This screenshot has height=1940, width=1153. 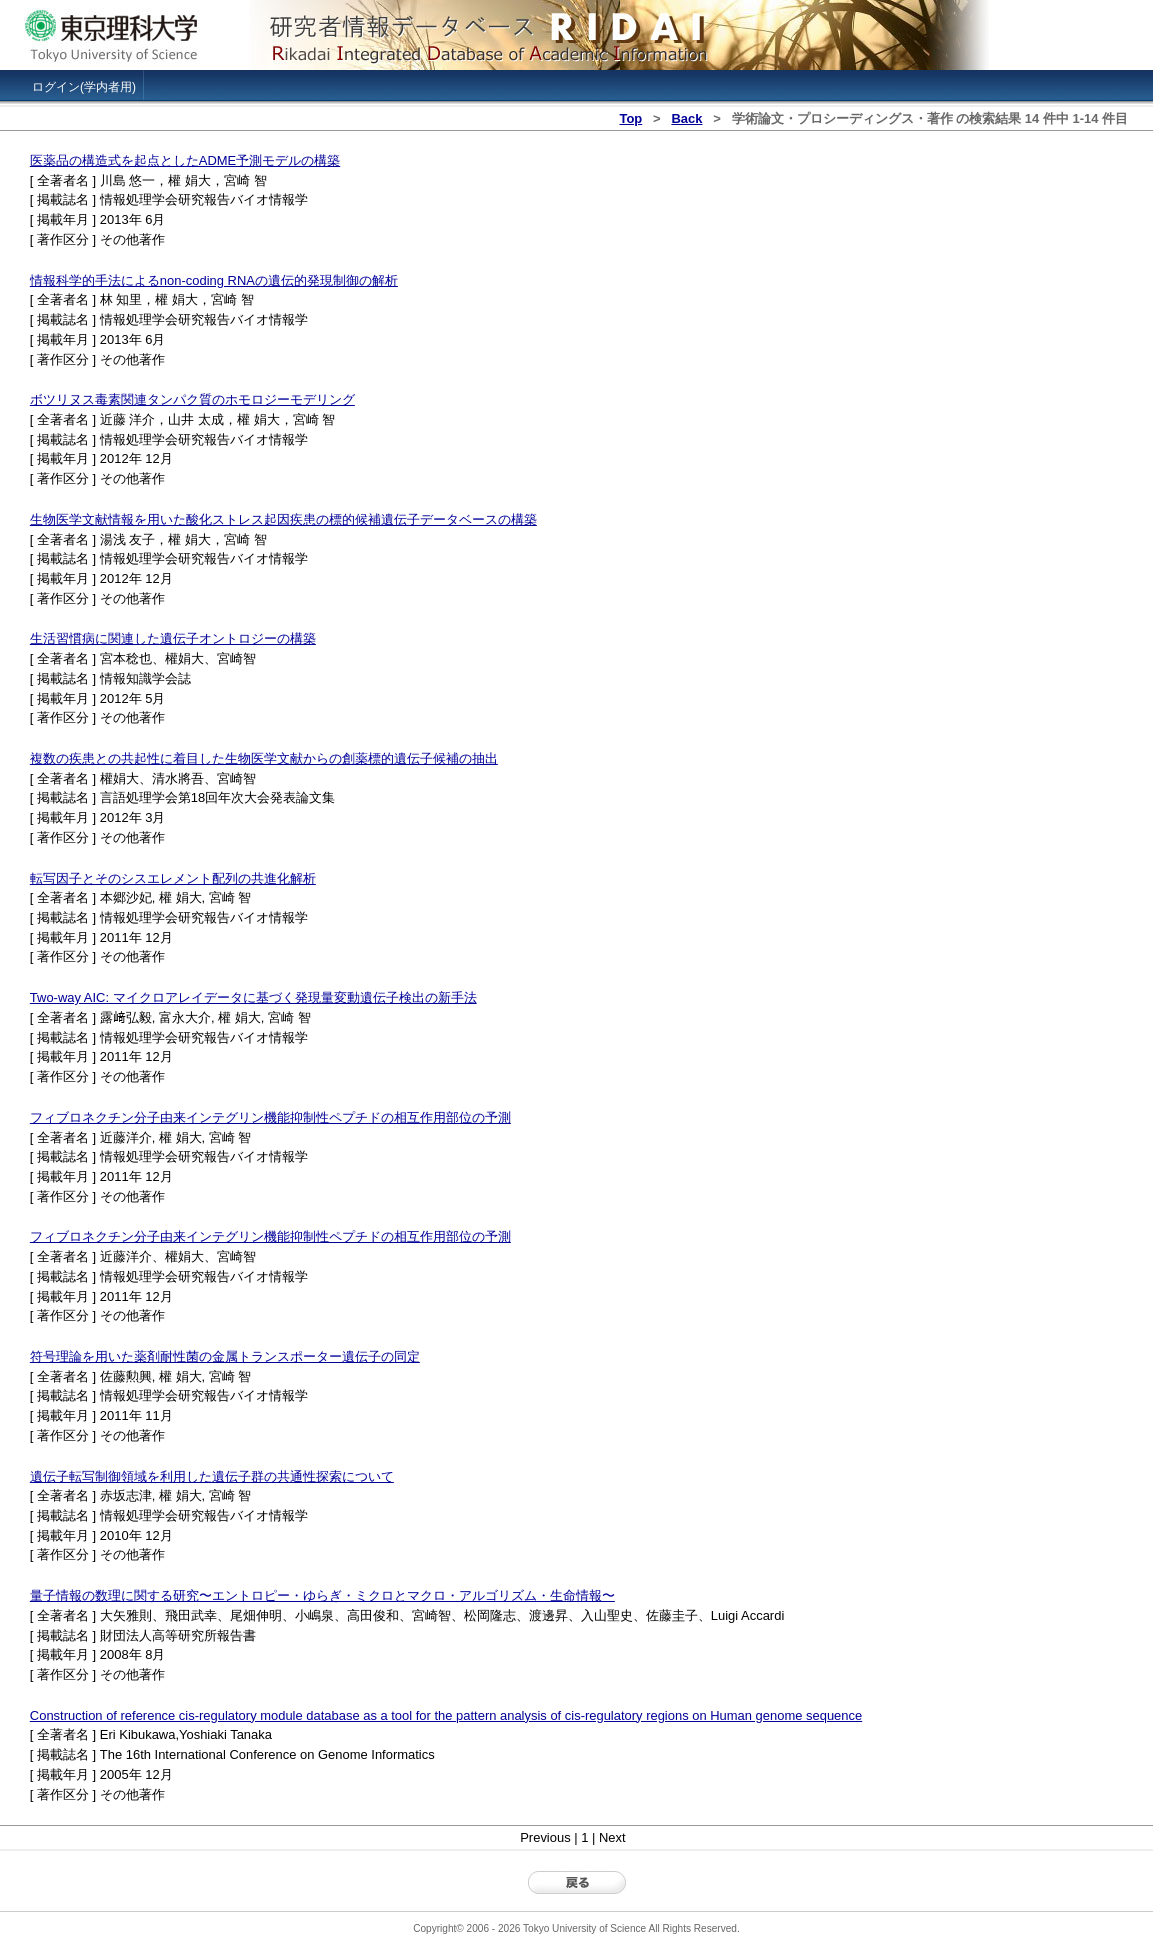 What do you see at coordinates (84, 87) in the screenshot?
I see `ログイン(学内者用)` at bounding box center [84, 87].